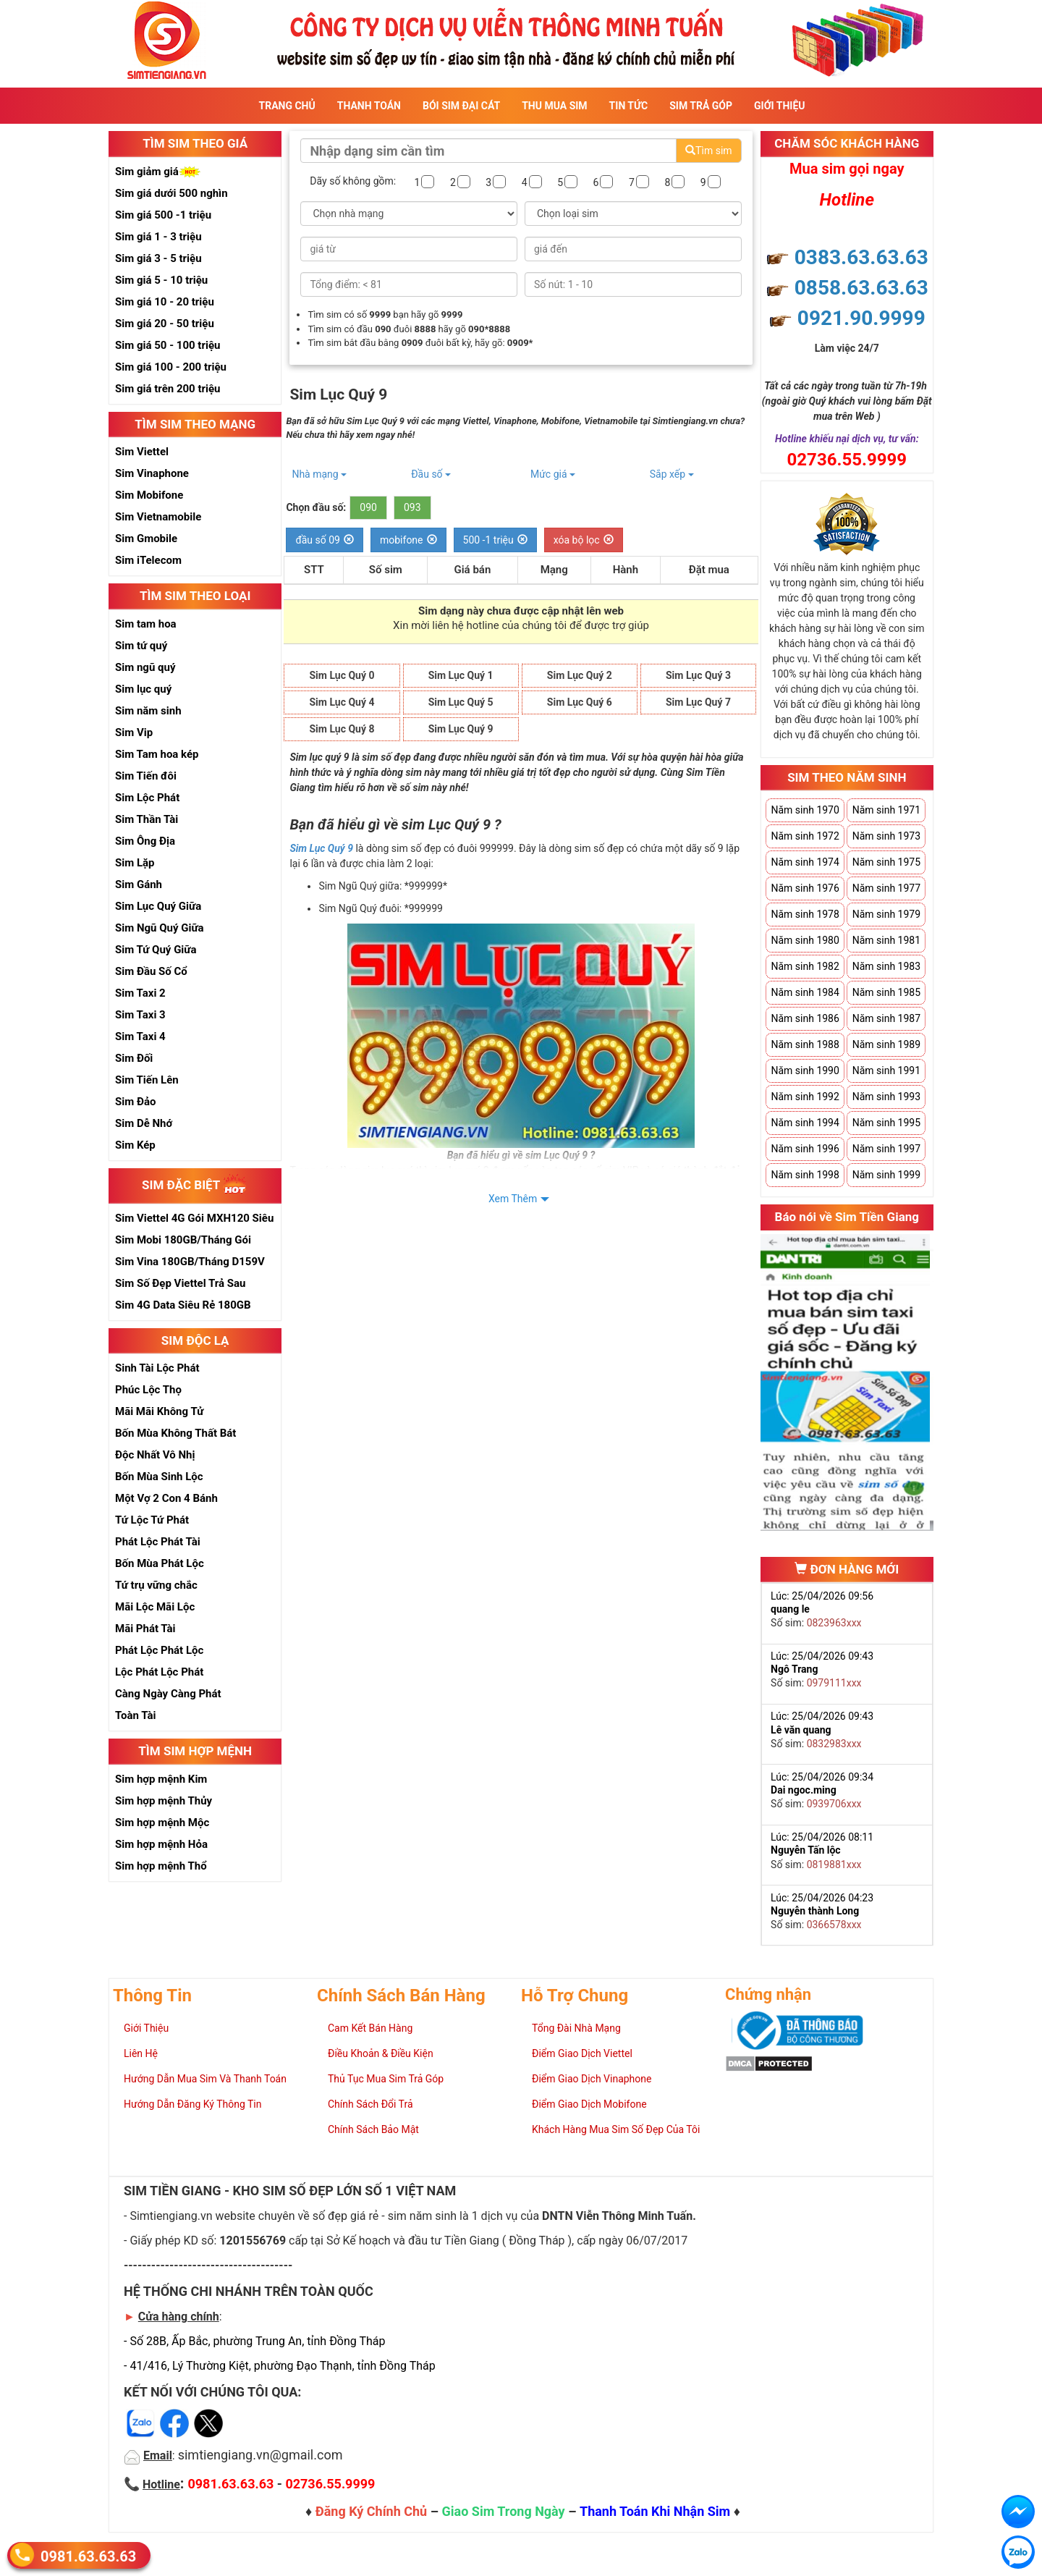  What do you see at coordinates (886, 888) in the screenshot?
I see `Năm sinh 1977` at bounding box center [886, 888].